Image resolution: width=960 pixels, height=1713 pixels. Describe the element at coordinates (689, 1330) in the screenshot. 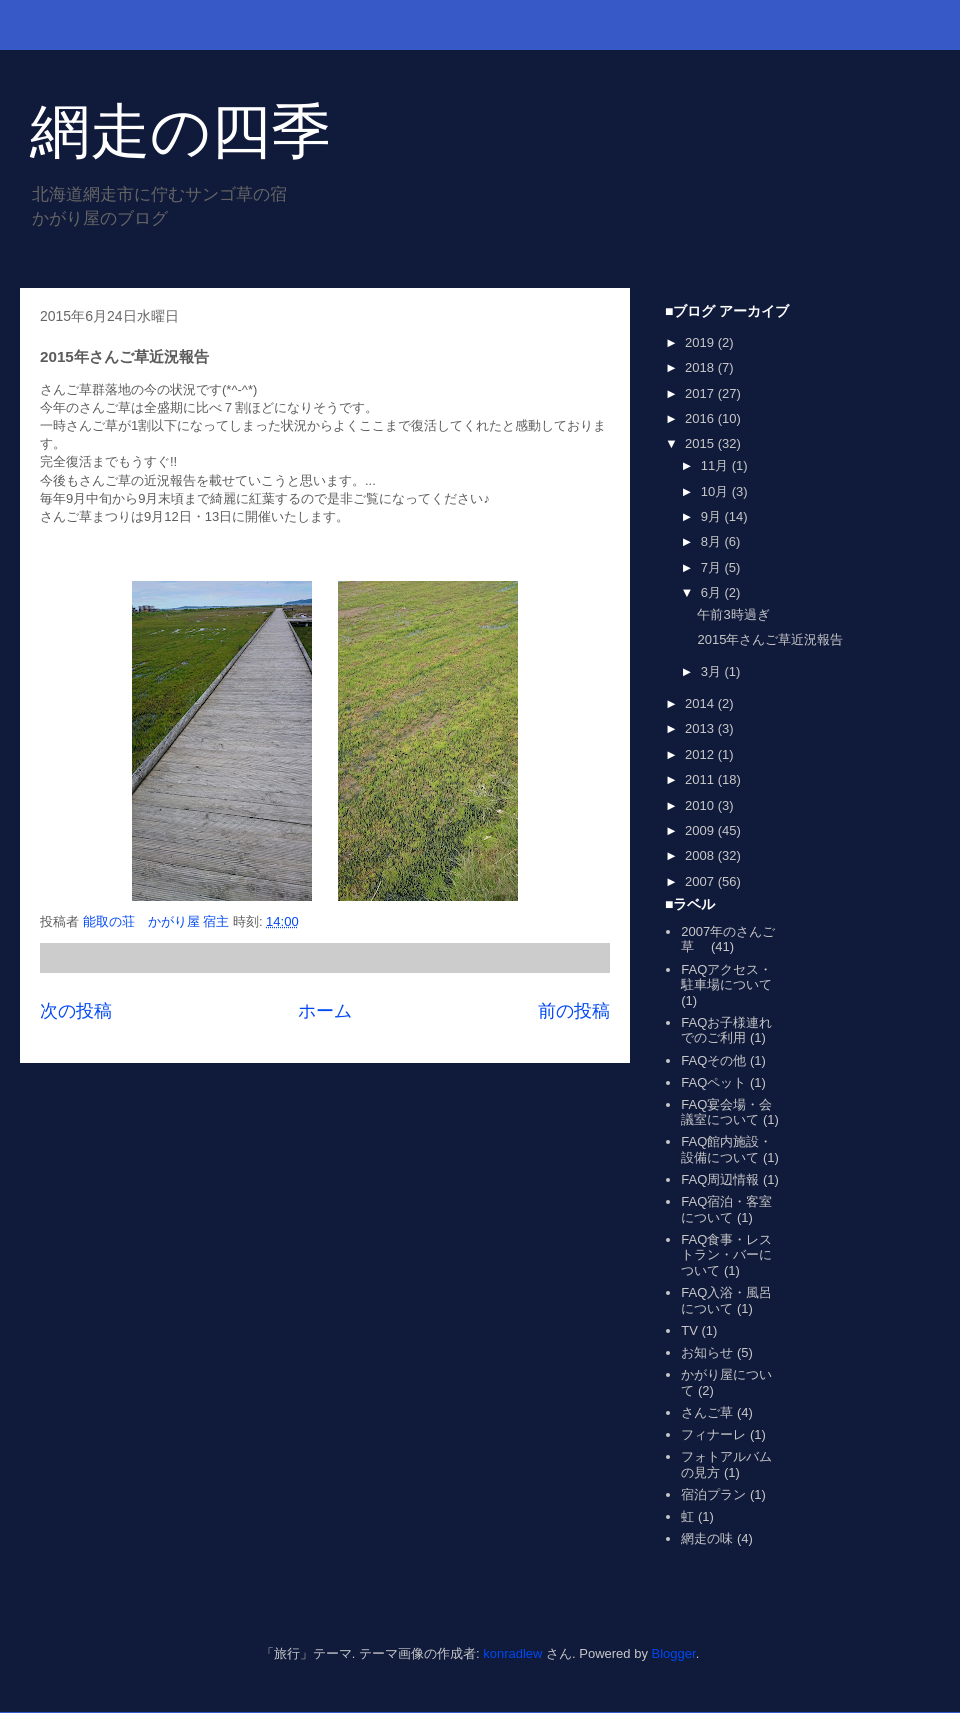

I see `TV` at that location.